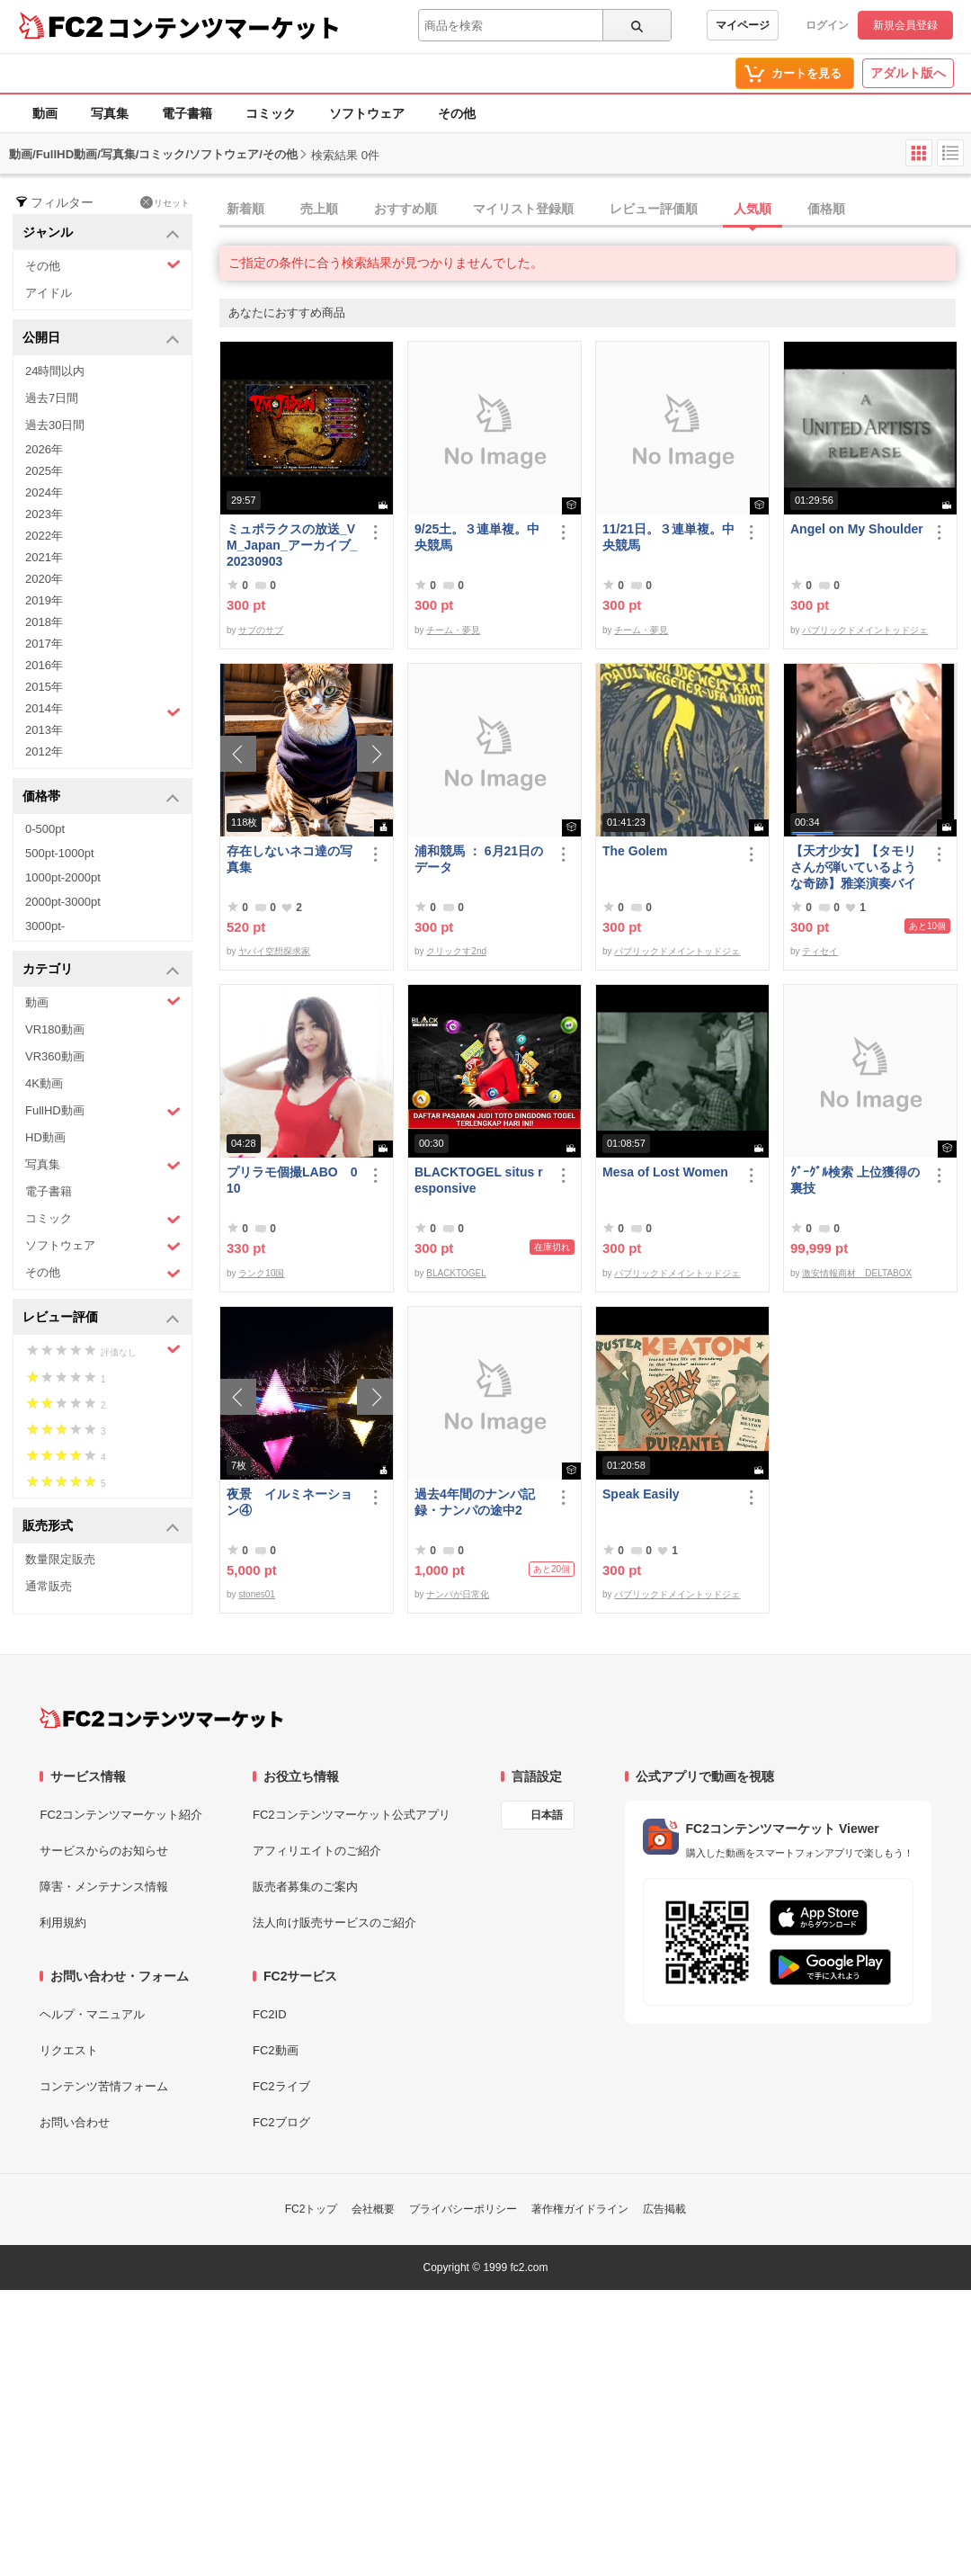 The height and width of the screenshot is (2576, 971). Describe the element at coordinates (595, 210) in the screenshot. I see `[tab]` at that location.